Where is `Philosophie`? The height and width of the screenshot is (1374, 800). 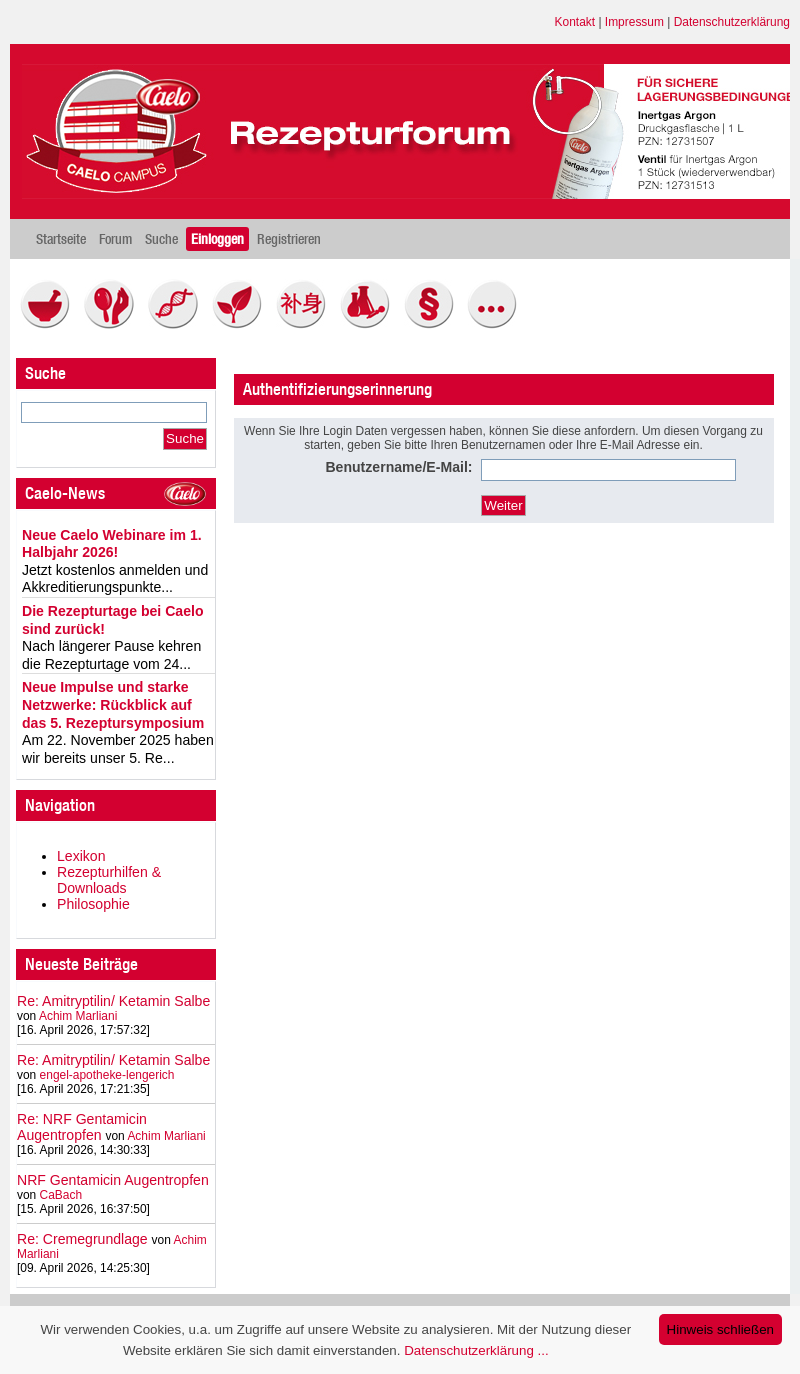
Philosophie is located at coordinates (93, 904).